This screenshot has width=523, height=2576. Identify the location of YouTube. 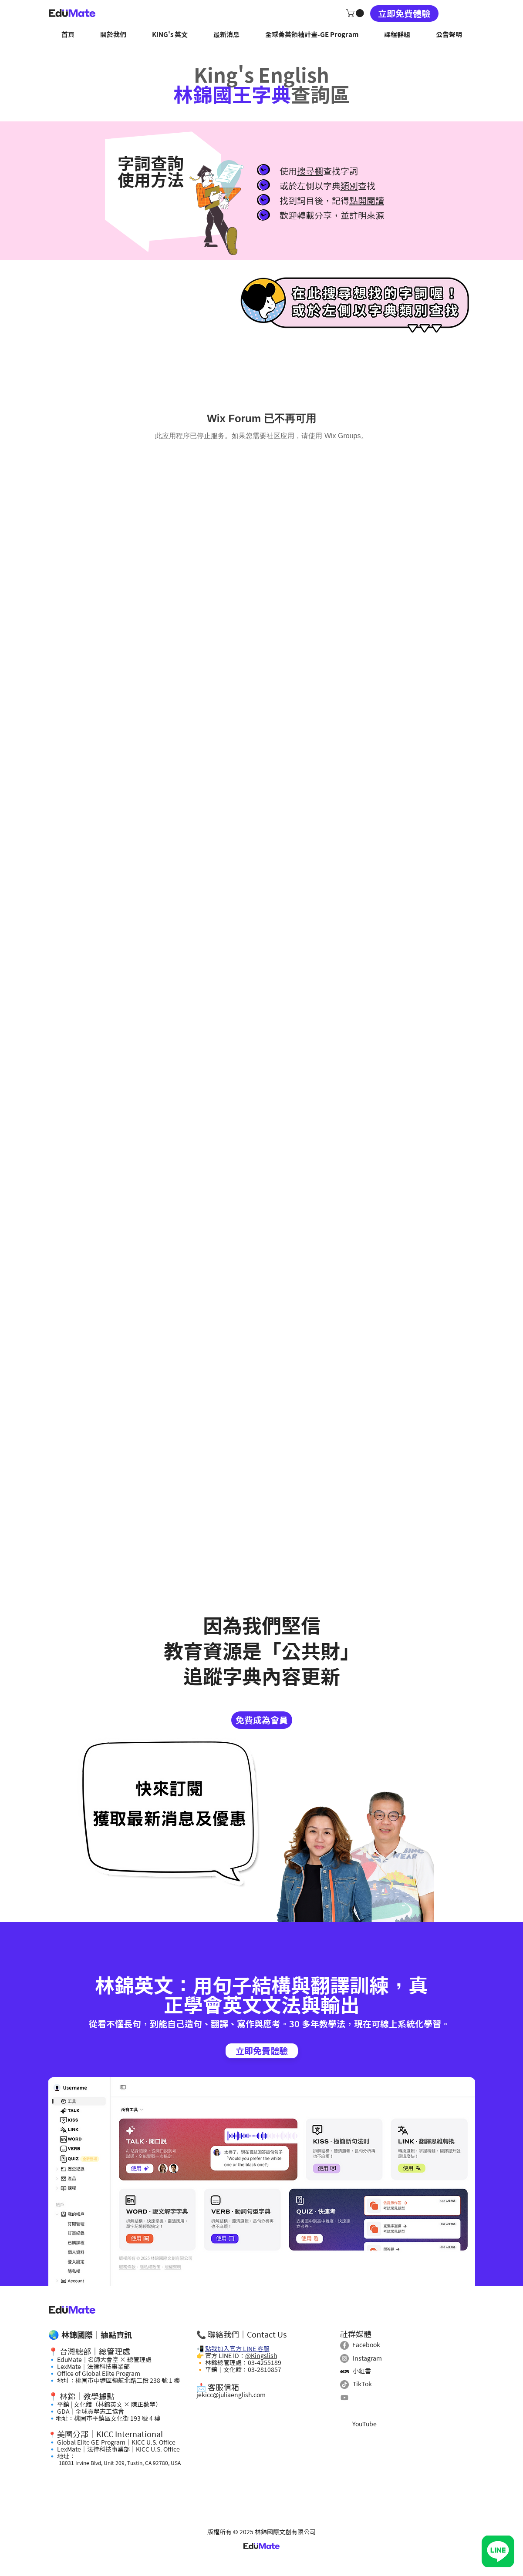
(364, 2424).